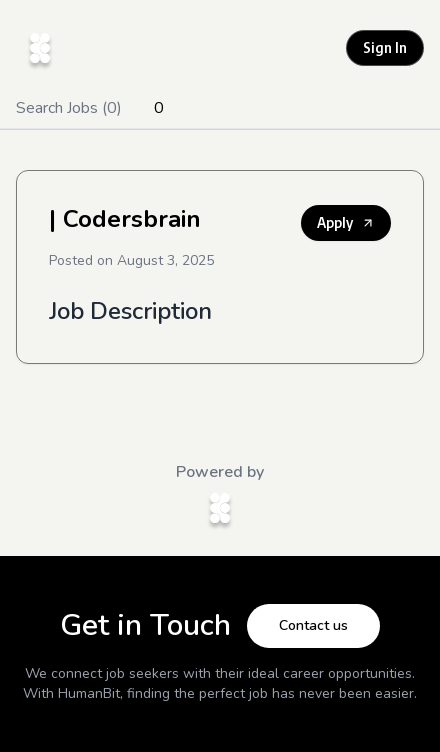 The width and height of the screenshot is (440, 752). Describe the element at coordinates (346, 222) in the screenshot. I see `Apply` at that location.